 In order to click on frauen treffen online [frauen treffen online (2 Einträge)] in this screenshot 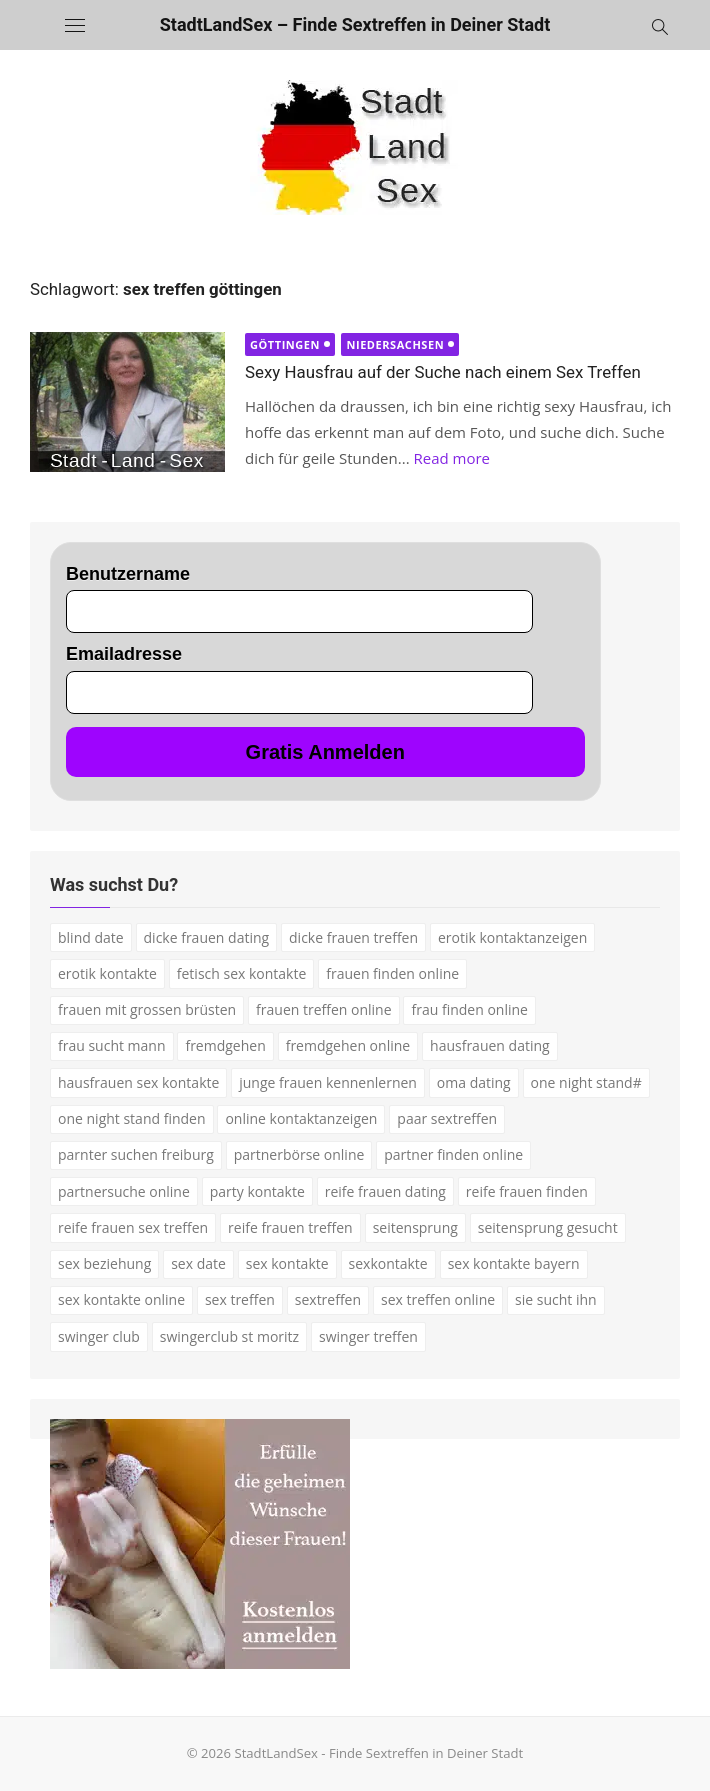, I will do `click(323, 1009)`.